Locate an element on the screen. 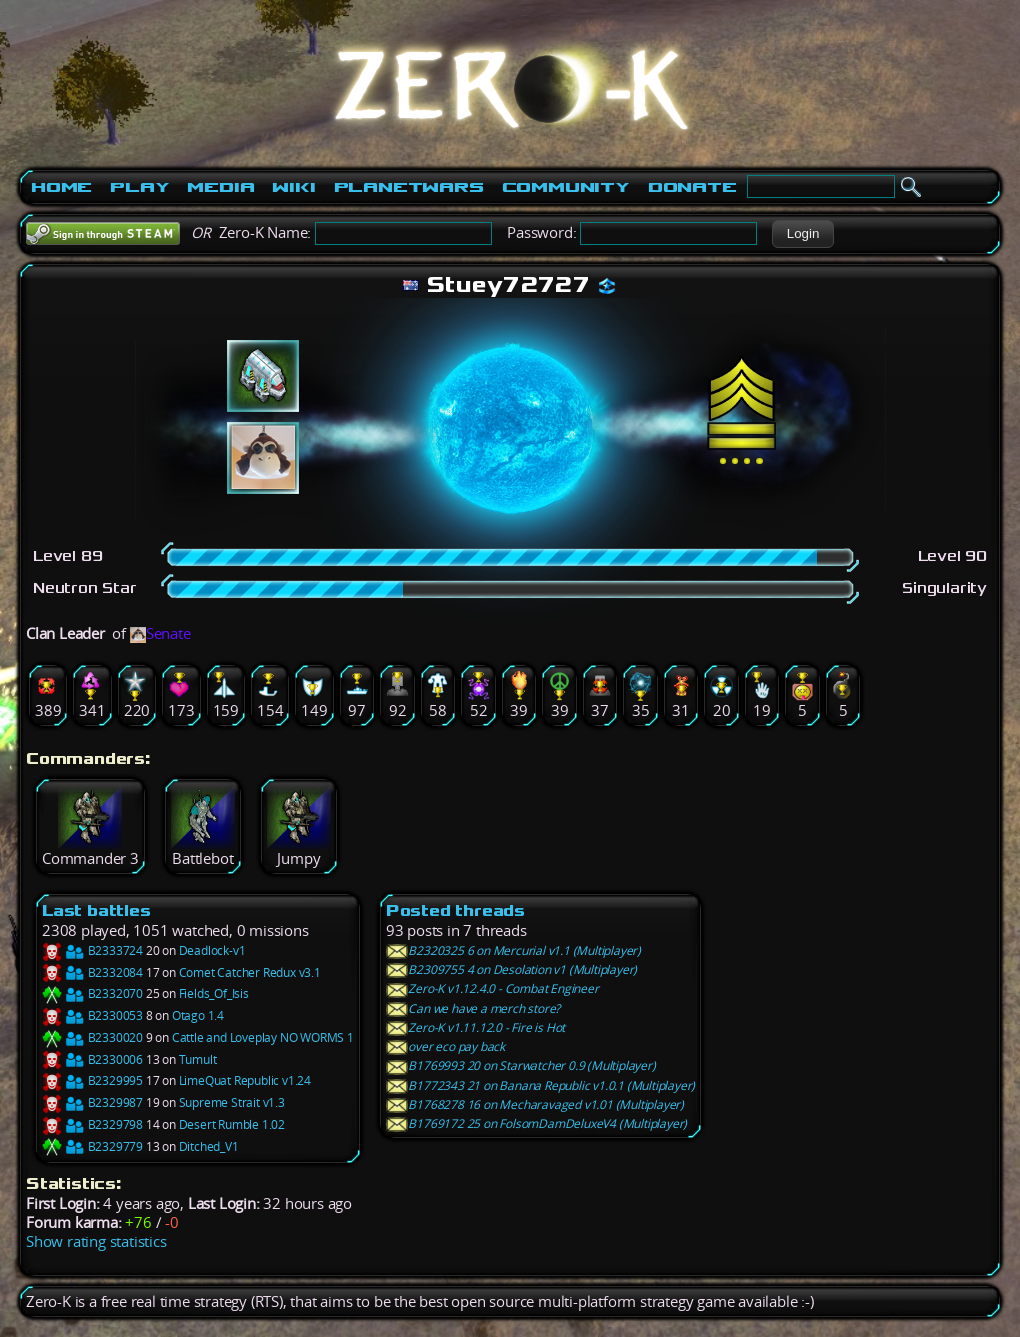  B2330020 is located at coordinates (92, 1037).